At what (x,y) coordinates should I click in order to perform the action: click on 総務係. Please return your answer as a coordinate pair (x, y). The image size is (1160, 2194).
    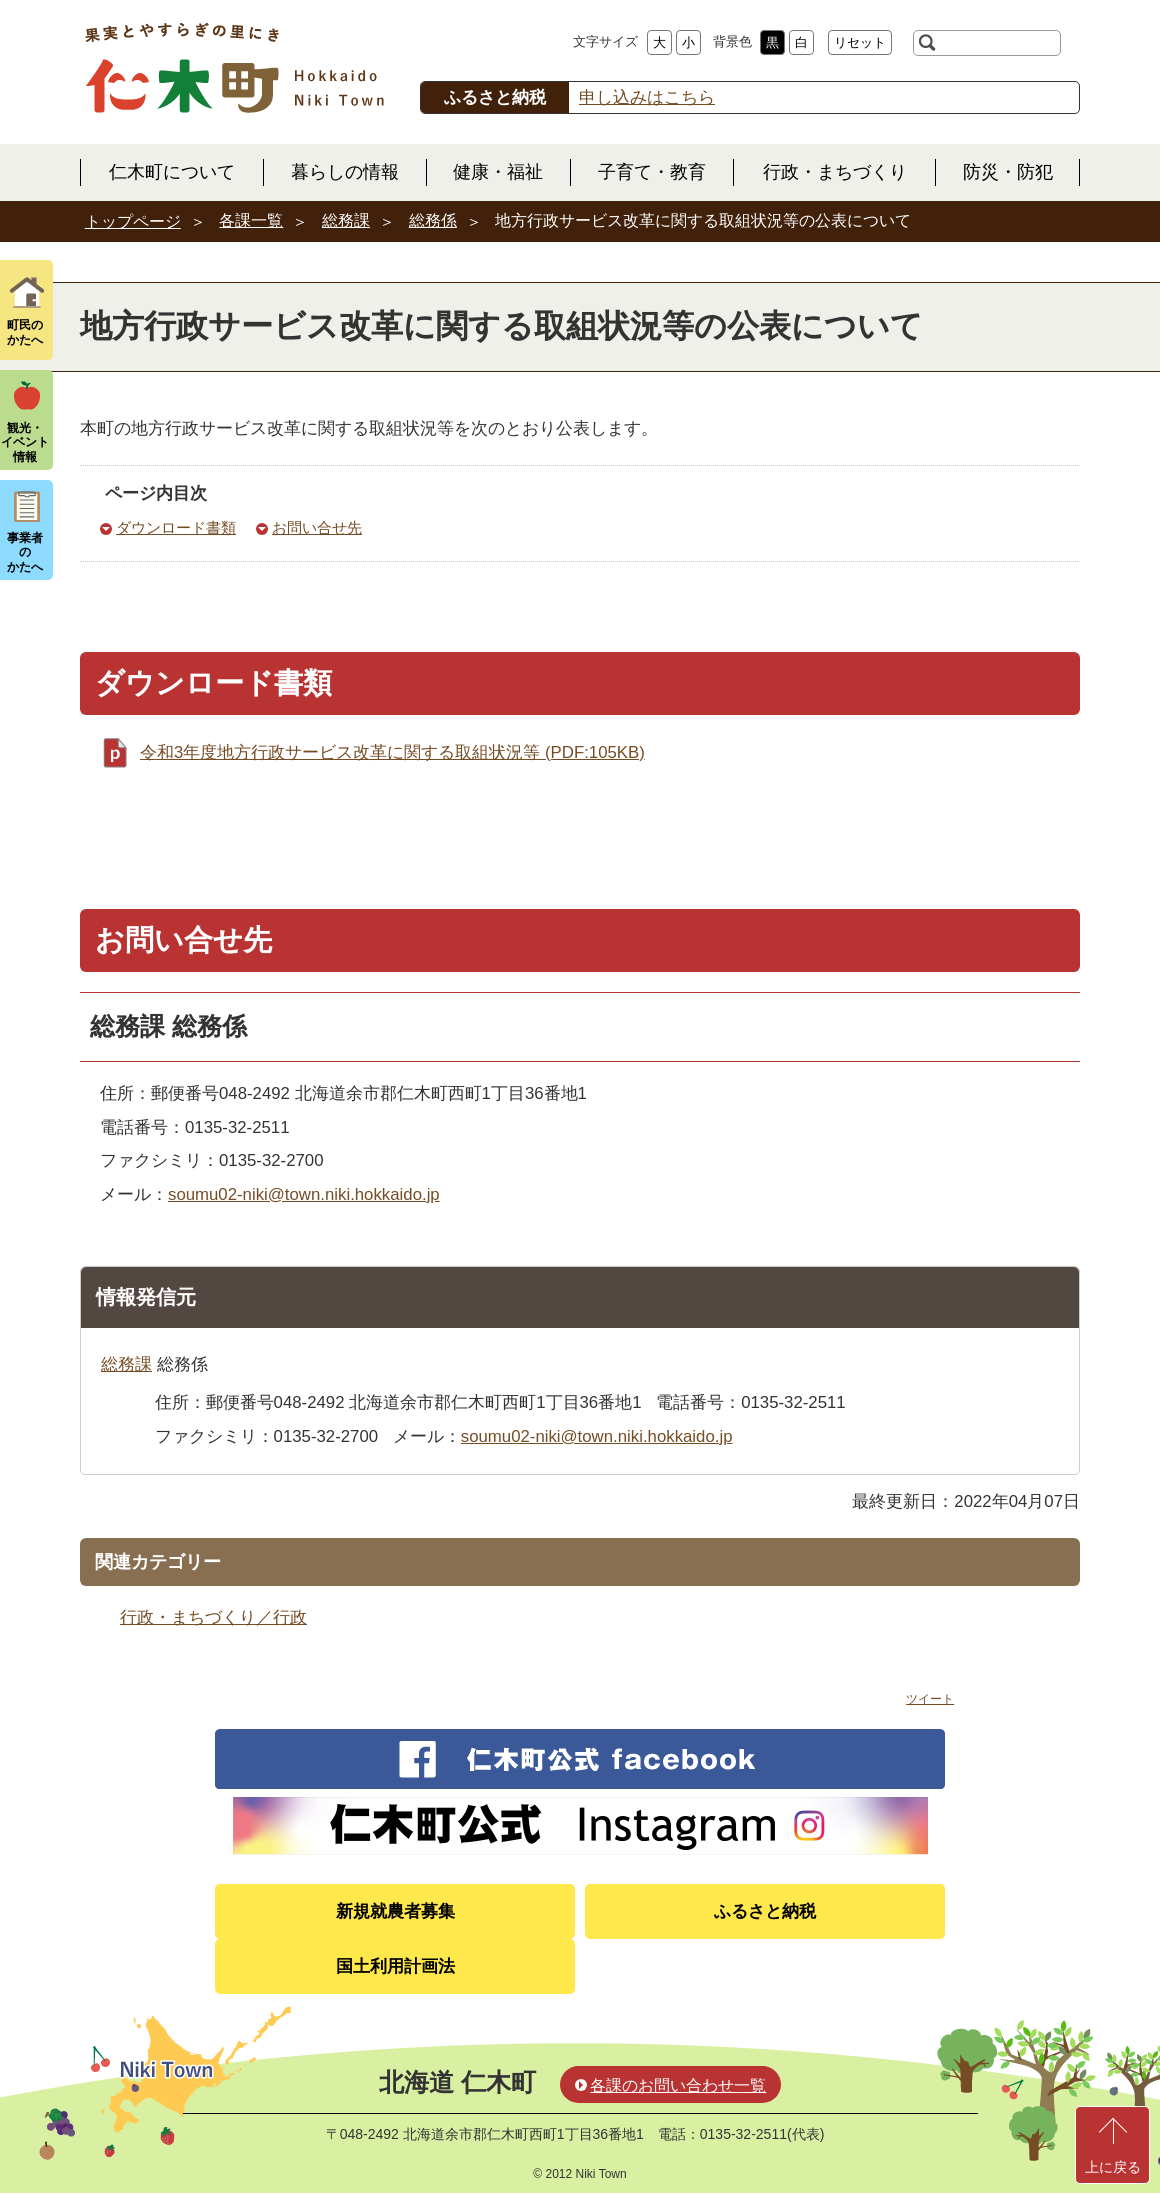
    Looking at the image, I should click on (433, 220).